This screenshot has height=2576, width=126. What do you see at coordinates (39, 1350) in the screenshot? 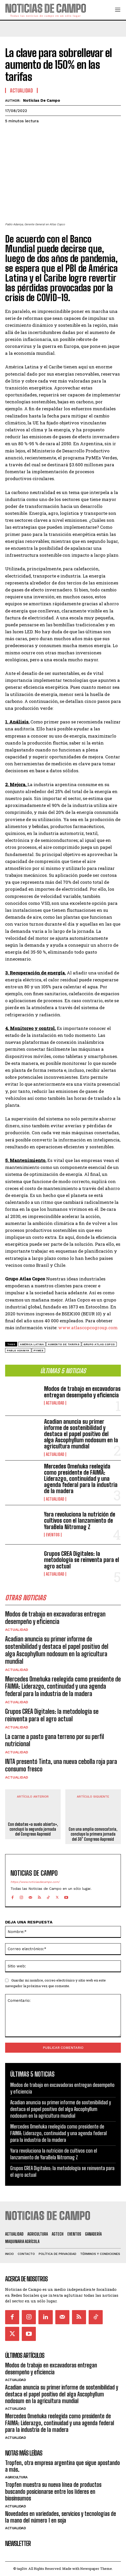
I see `PyMEs` at bounding box center [39, 1350].